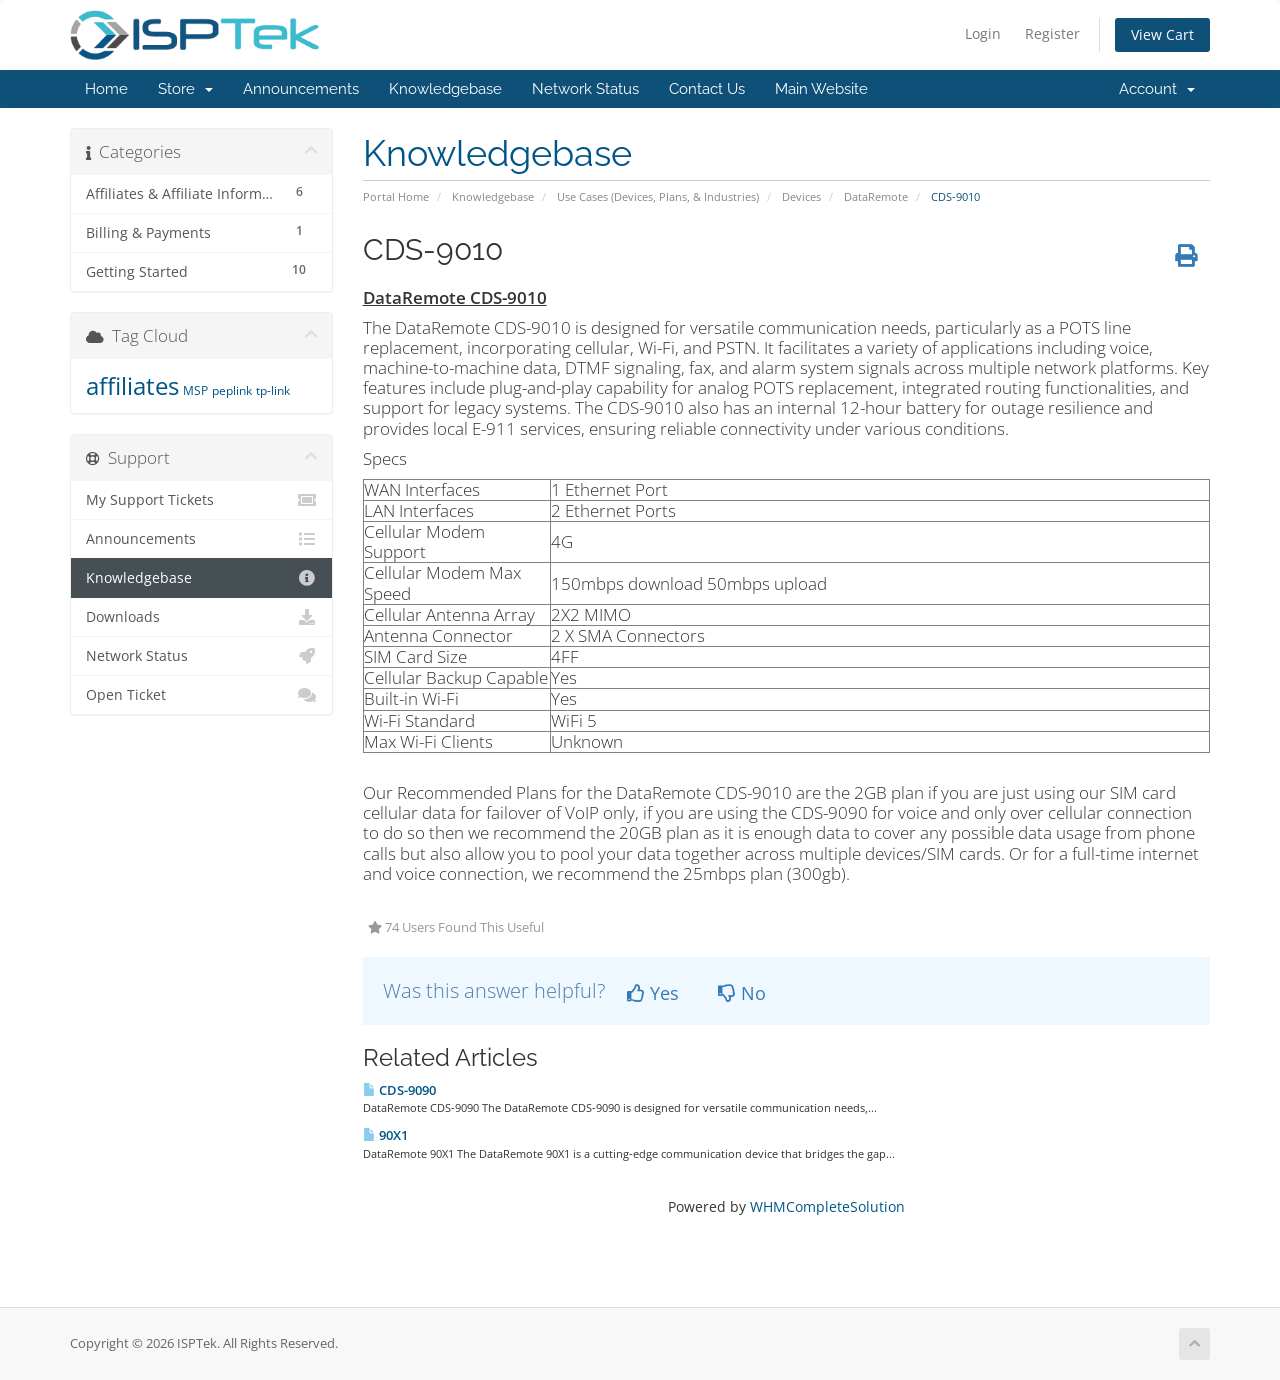  Describe the element at coordinates (273, 390) in the screenshot. I see `tp-link` at that location.